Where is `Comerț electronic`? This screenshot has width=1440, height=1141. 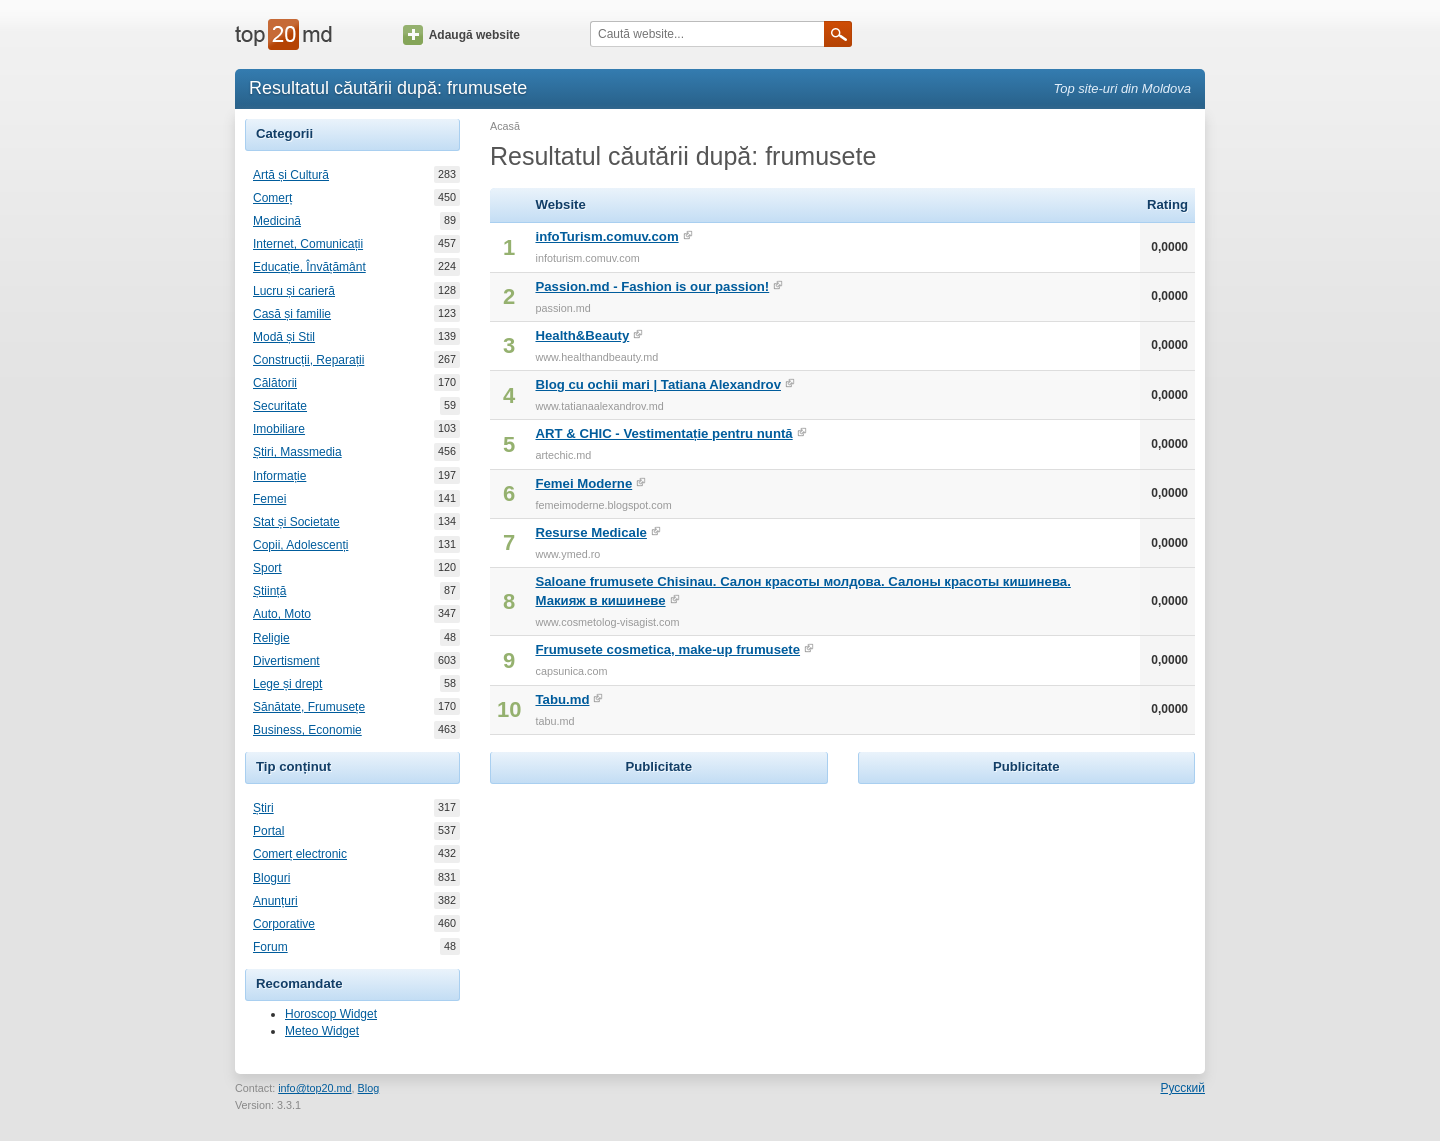
Comerț electronic is located at coordinates (300, 854).